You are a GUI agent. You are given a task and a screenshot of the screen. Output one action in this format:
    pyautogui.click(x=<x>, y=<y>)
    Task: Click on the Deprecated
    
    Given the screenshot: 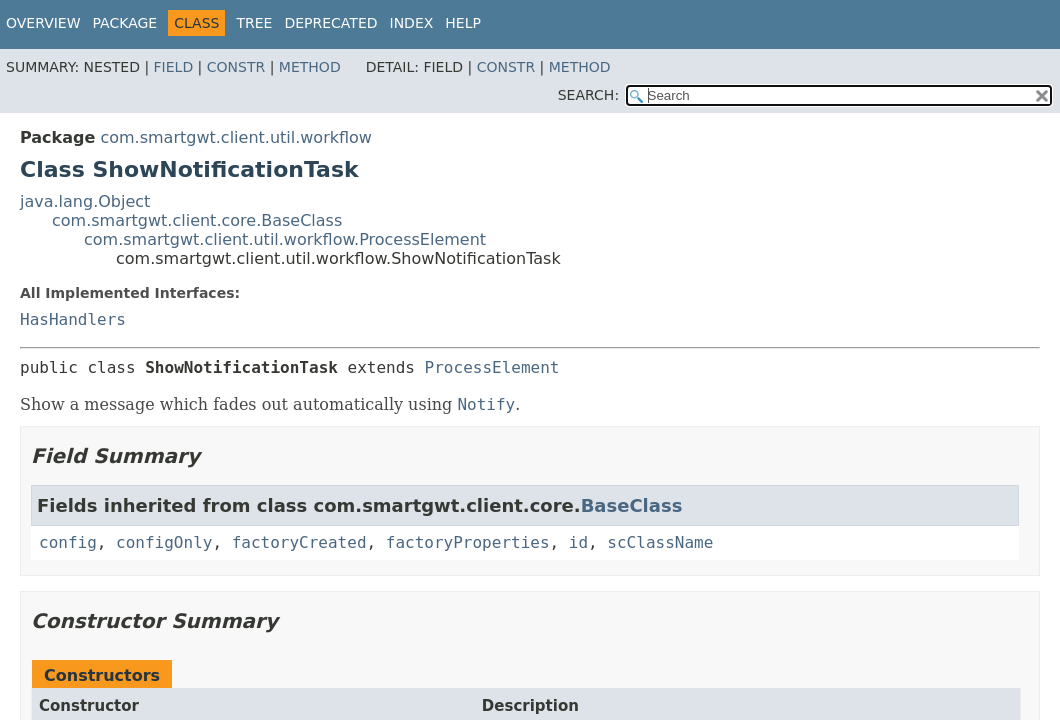 What is the action you would take?
    pyautogui.click(x=330, y=23)
    